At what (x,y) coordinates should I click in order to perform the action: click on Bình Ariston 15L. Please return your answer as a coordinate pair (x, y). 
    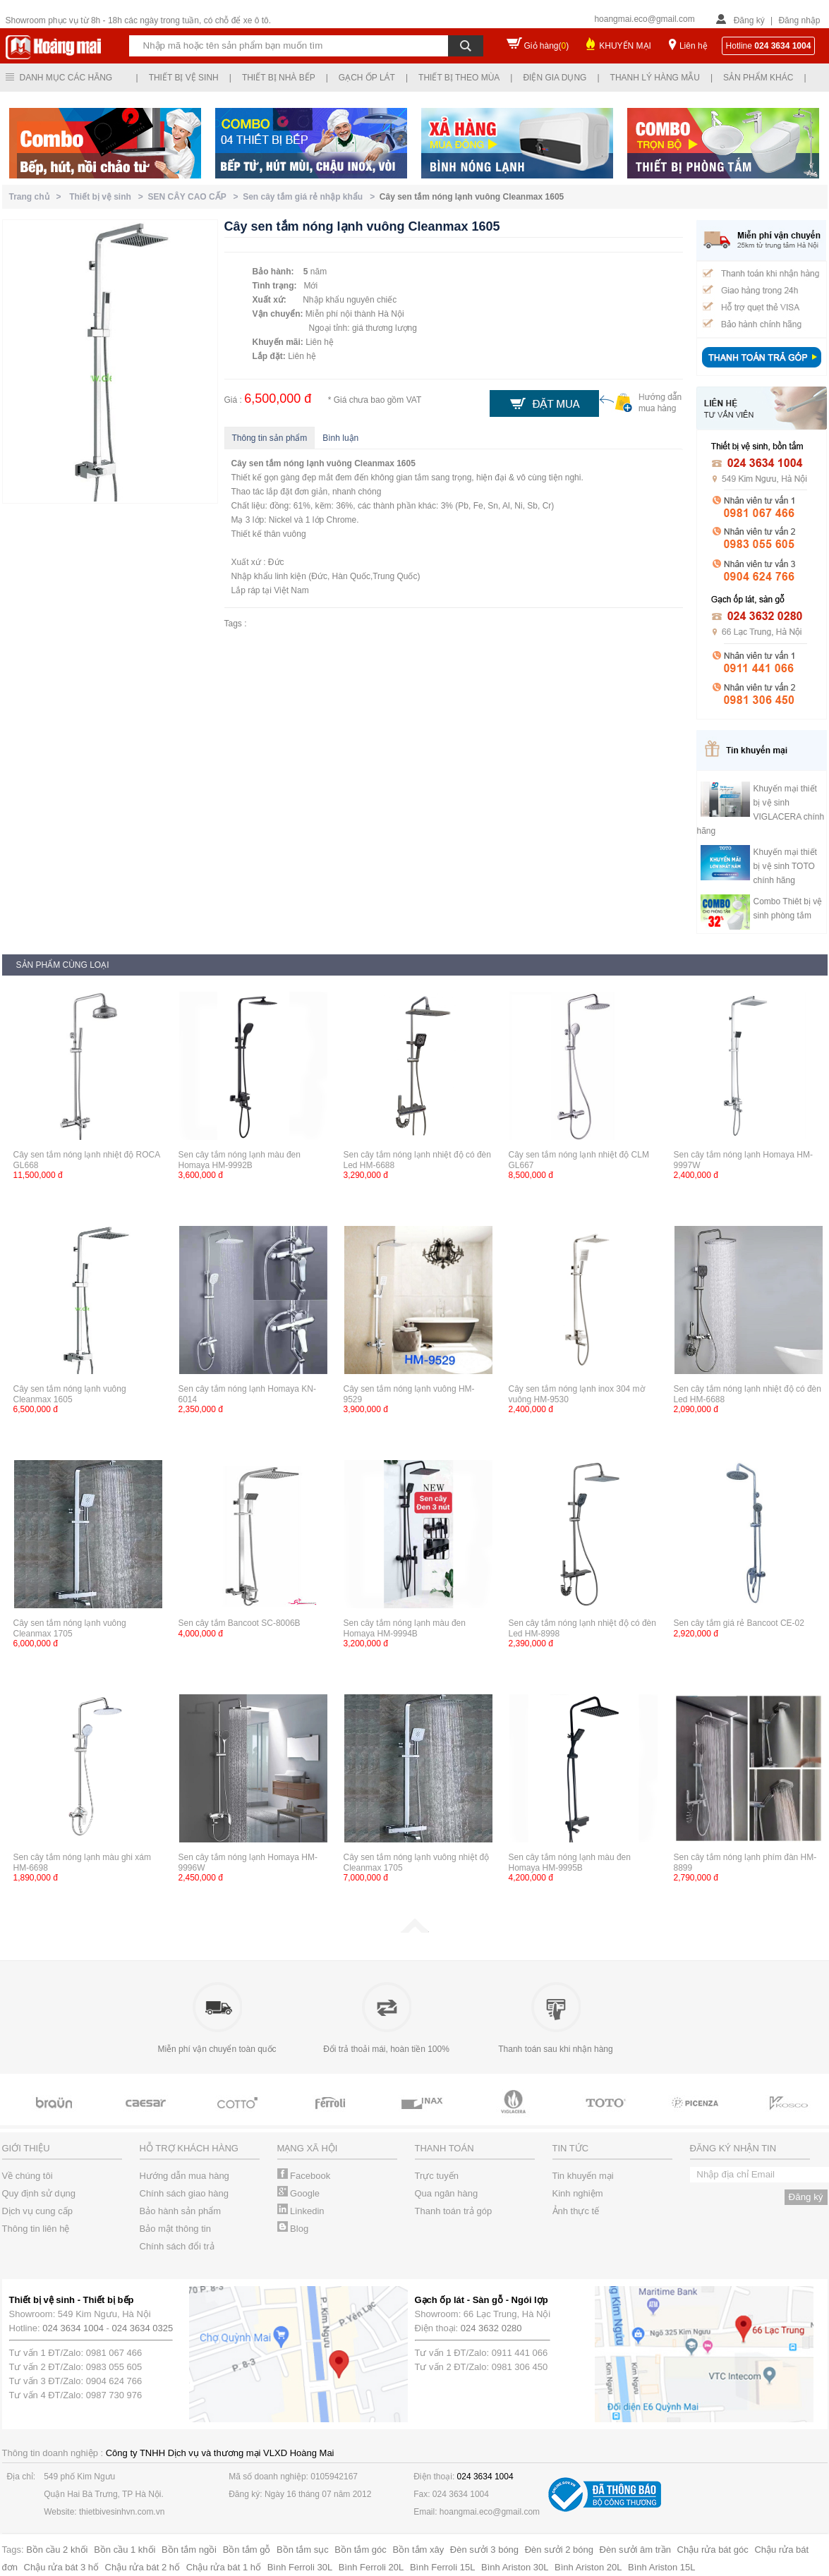
    Looking at the image, I should click on (661, 2567).